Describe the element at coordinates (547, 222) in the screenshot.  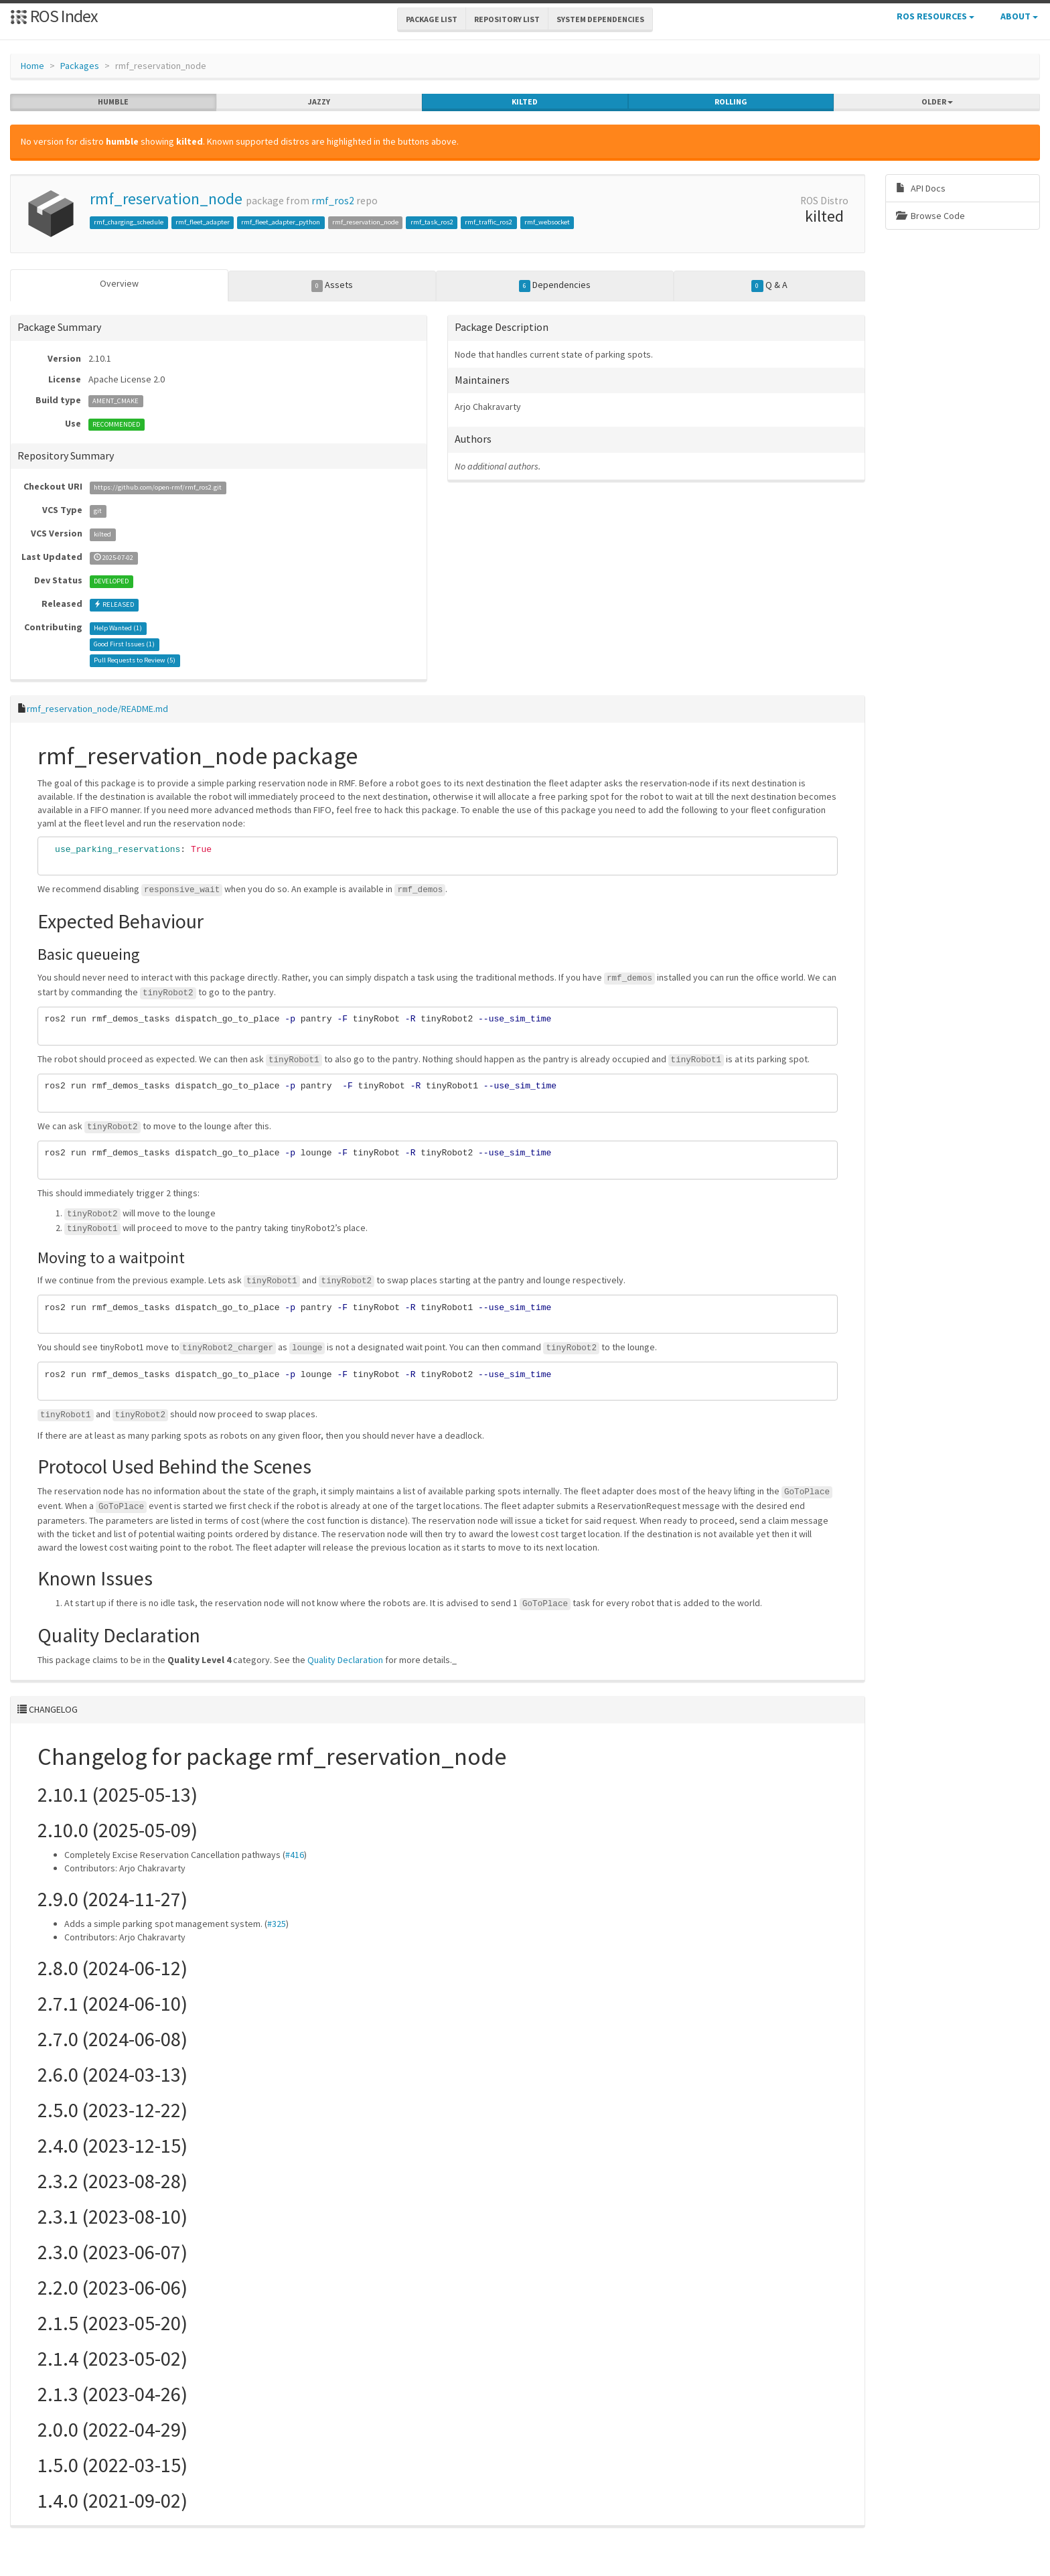
I see `rmf_websocket` at that location.